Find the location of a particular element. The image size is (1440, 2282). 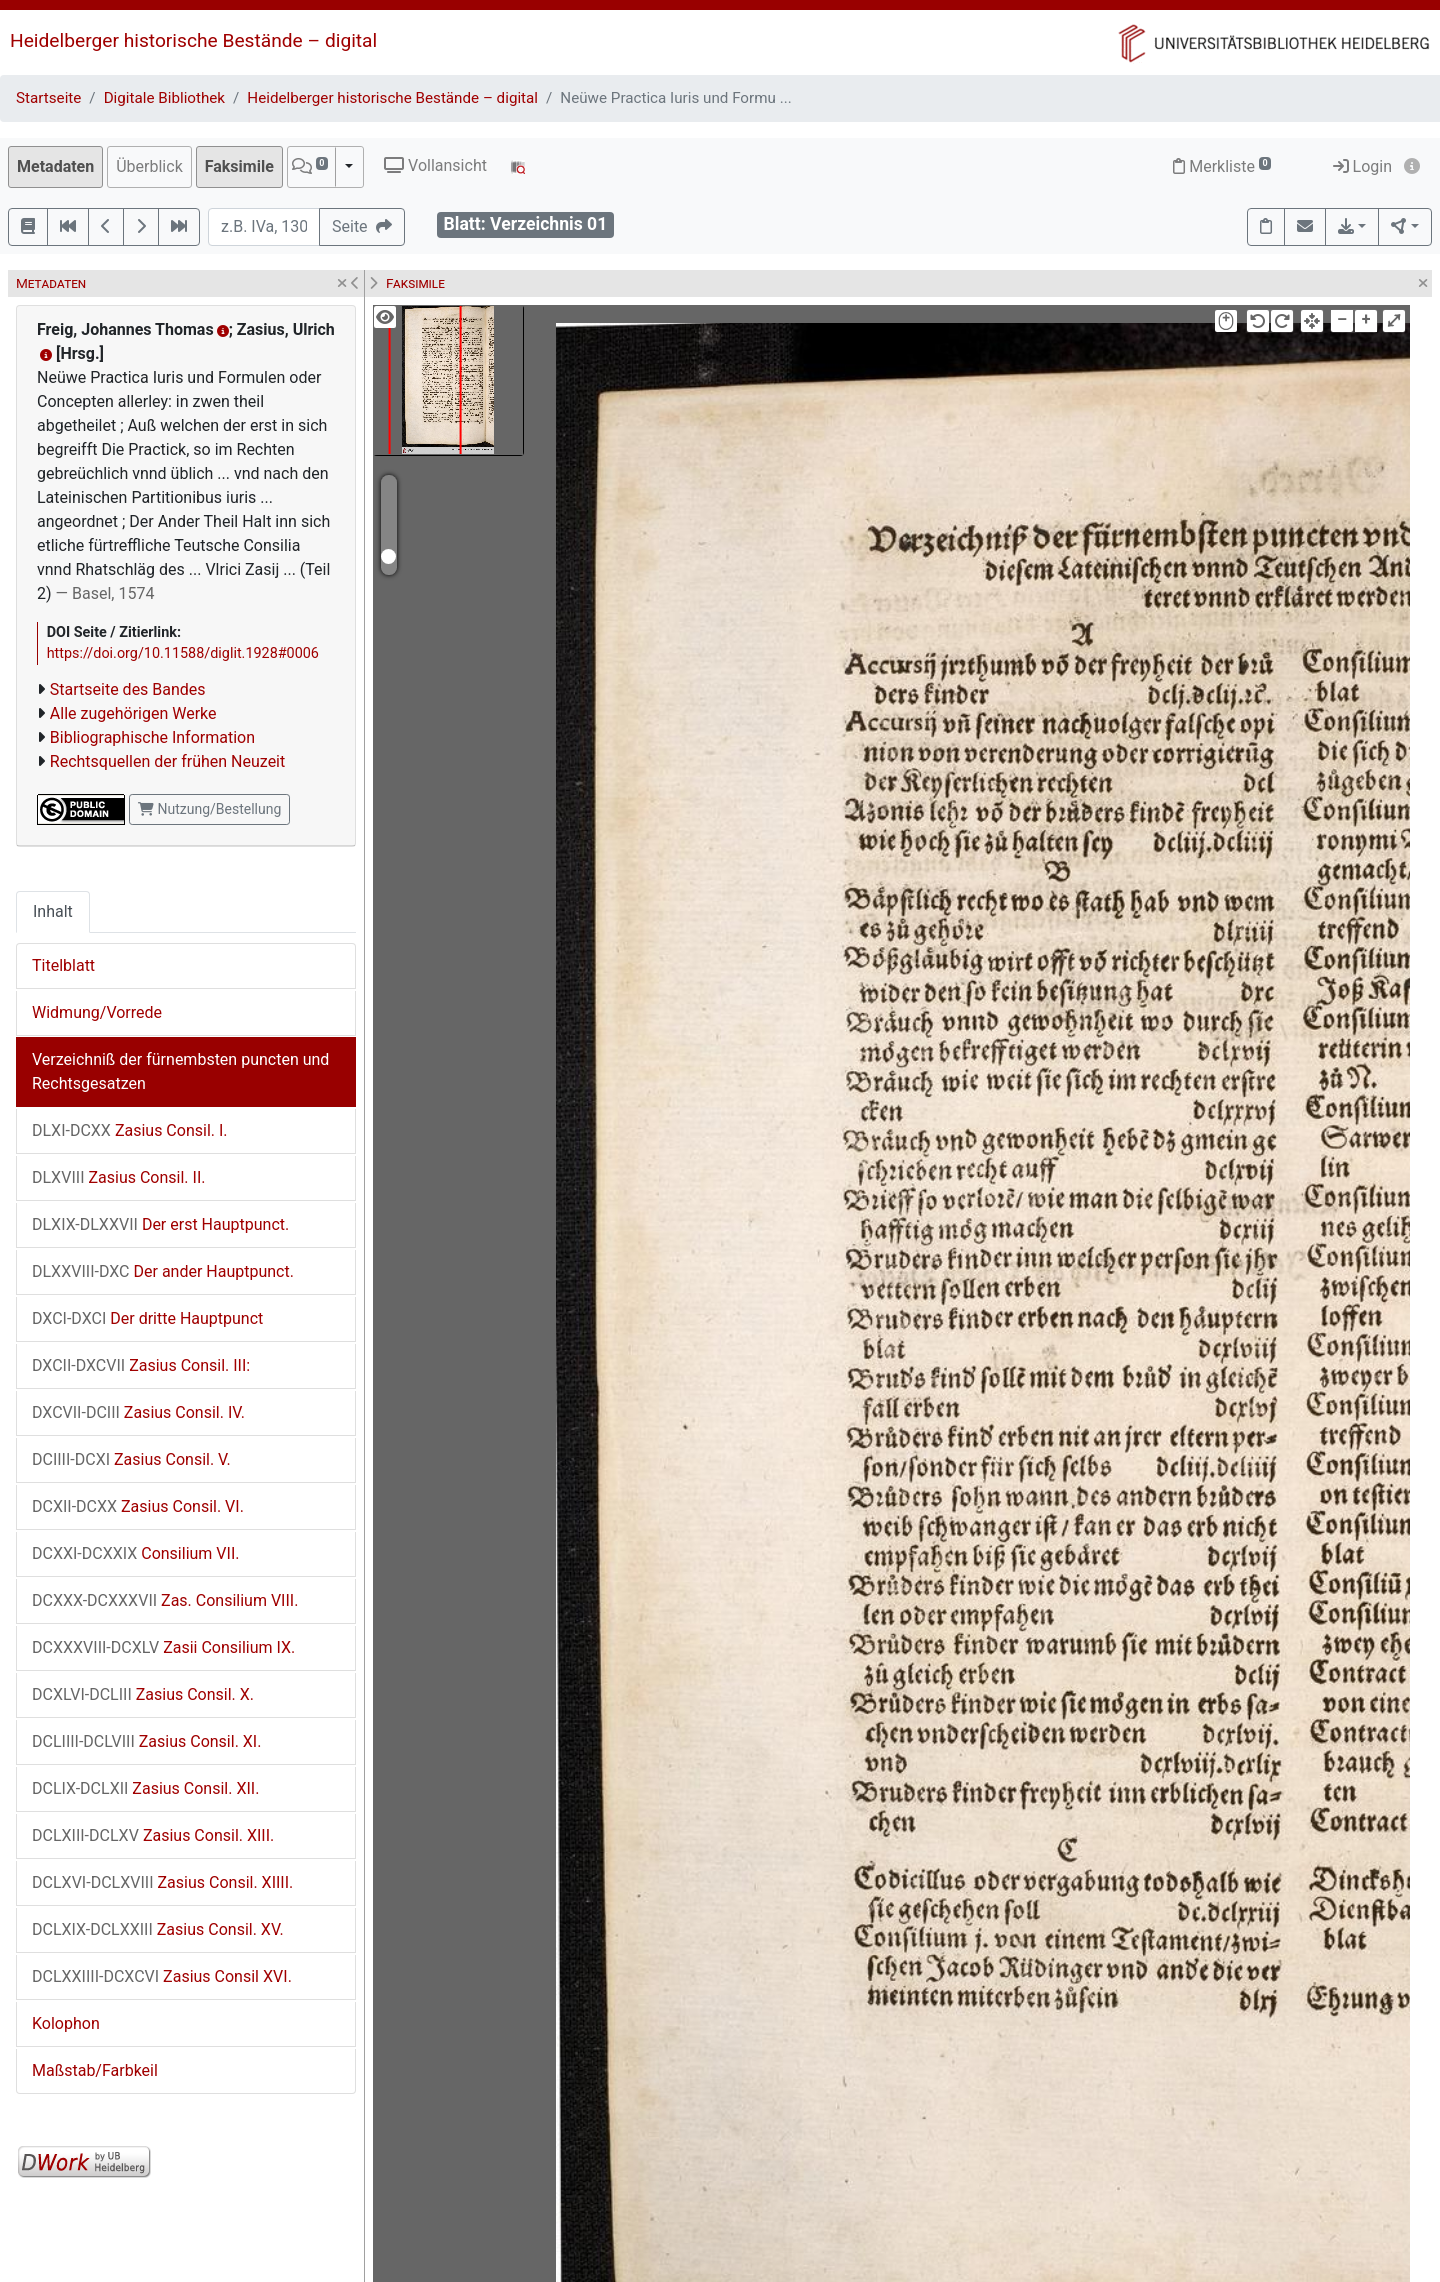

Alle zugehörigen Werke is located at coordinates (133, 713).